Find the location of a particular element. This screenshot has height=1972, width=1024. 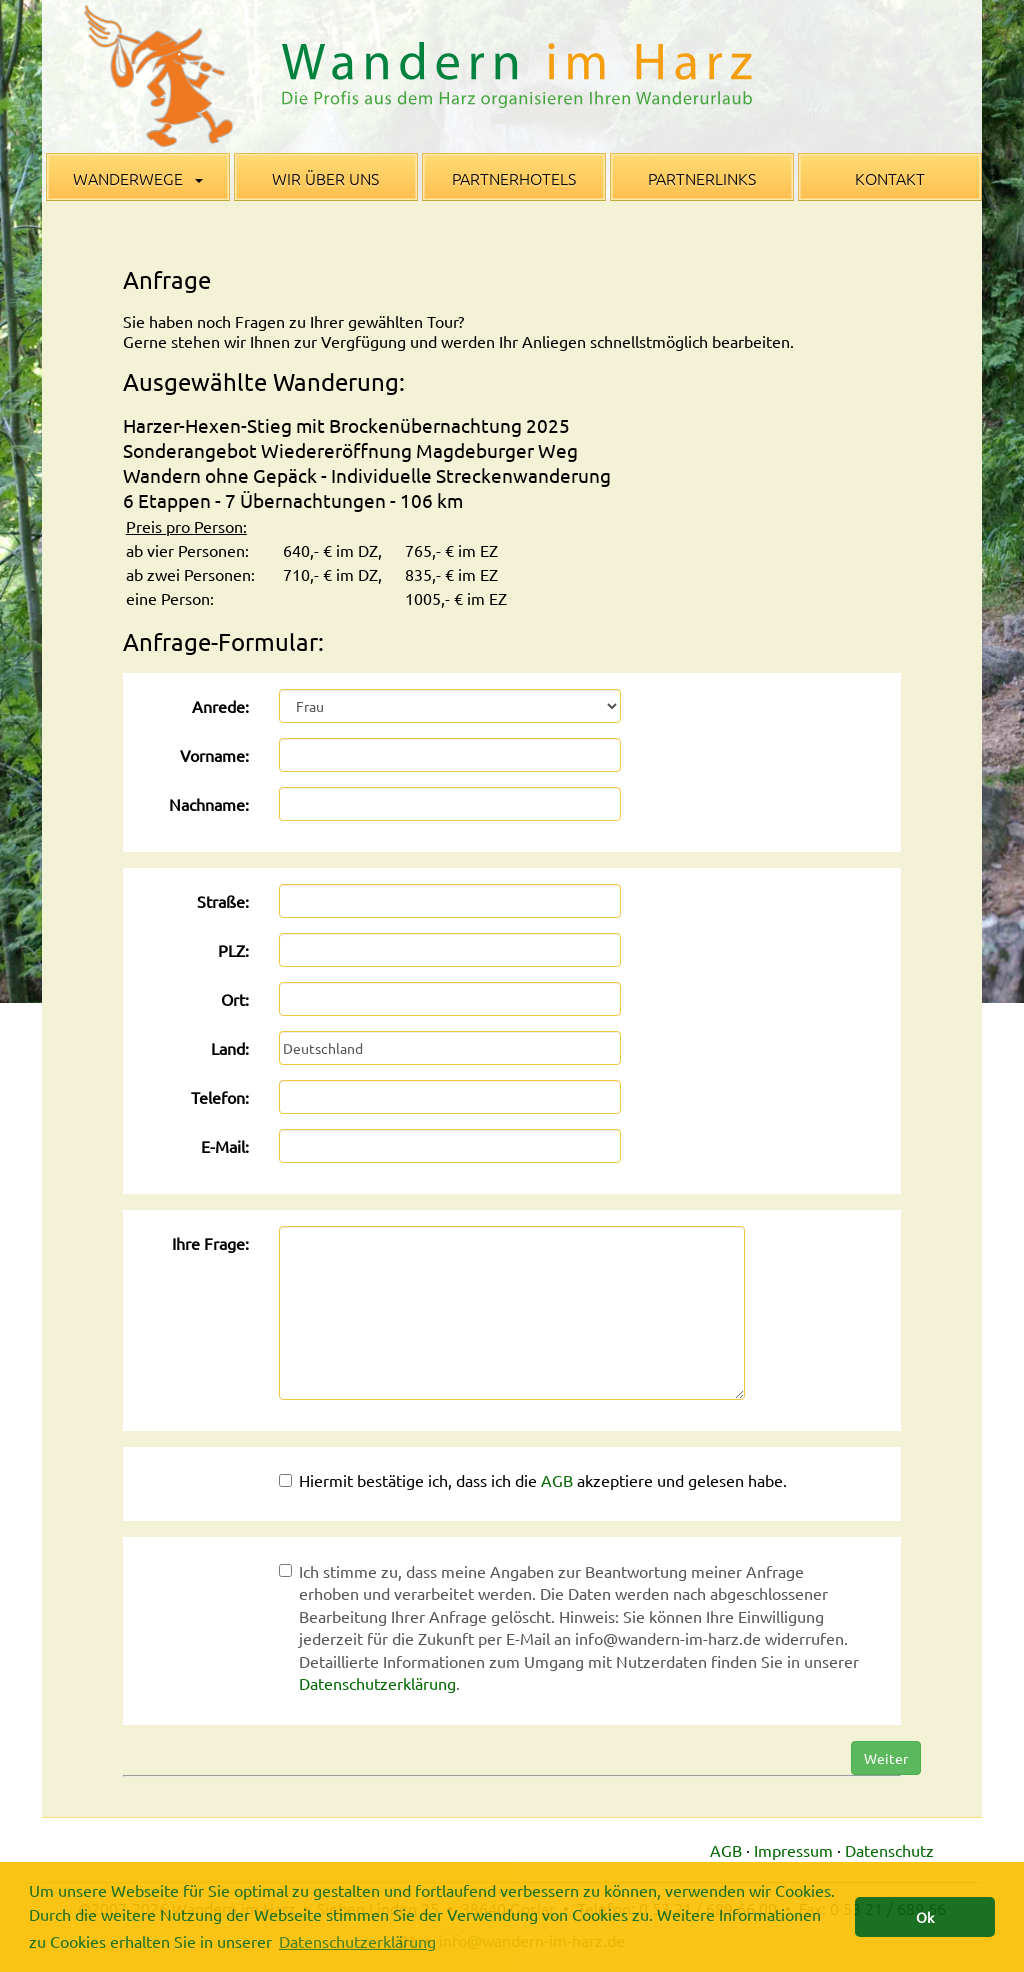

Datenschutzerklärung [button] is located at coordinates (357, 1941).